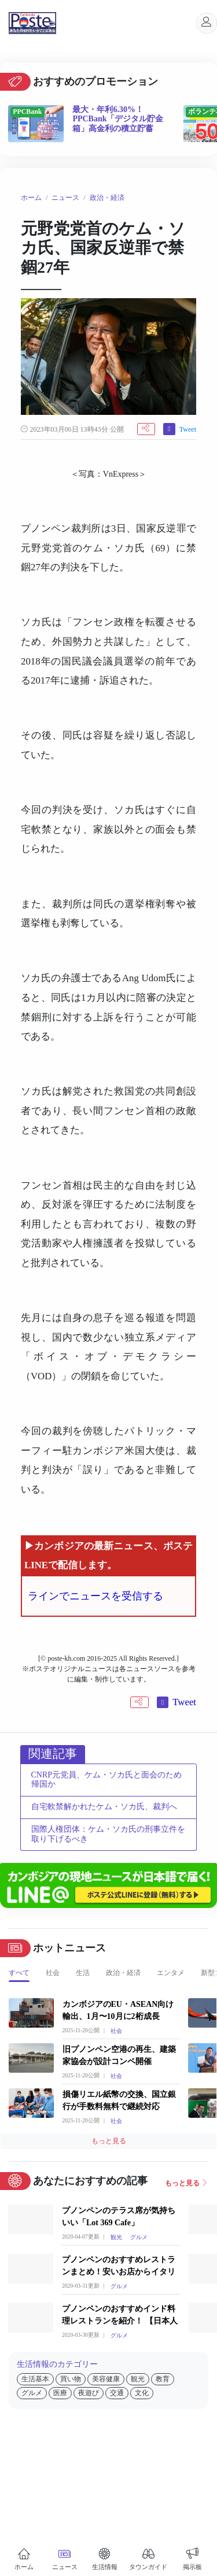 The height and width of the screenshot is (2576, 217). What do you see at coordinates (108, 2141) in the screenshot?
I see `もっと見る` at bounding box center [108, 2141].